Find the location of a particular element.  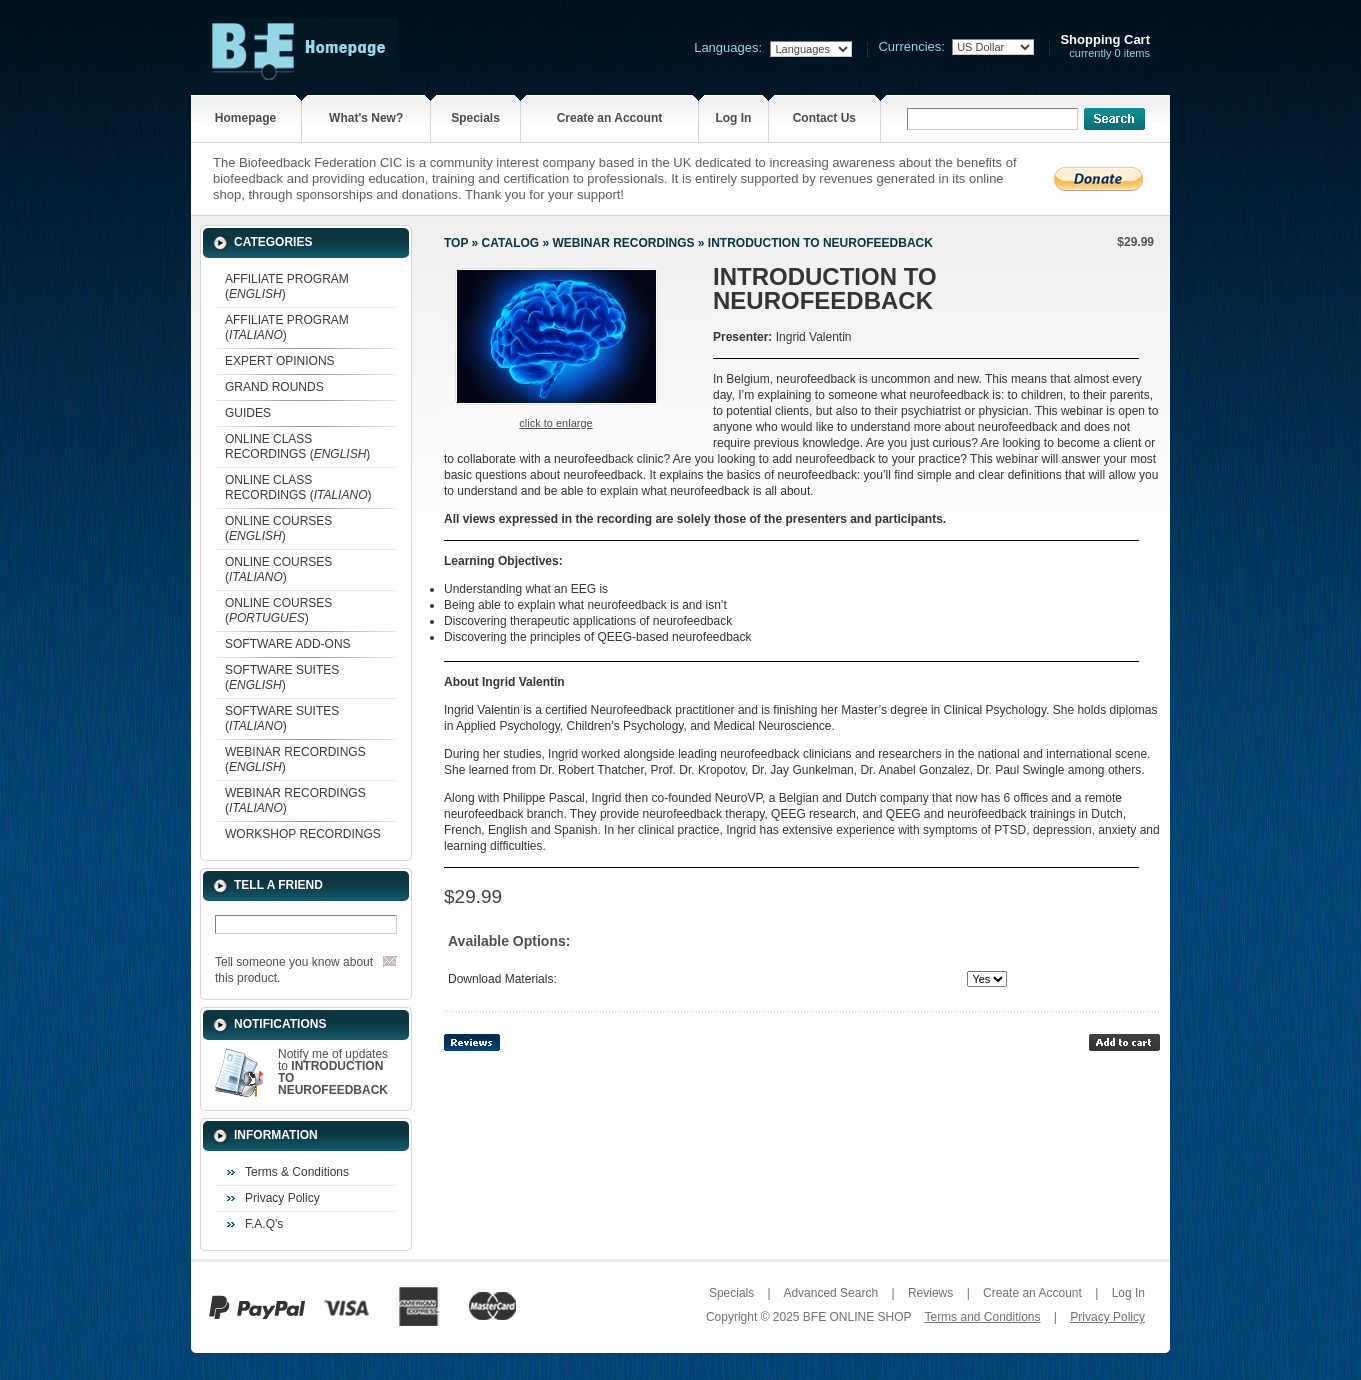

Specials is located at coordinates (475, 118).